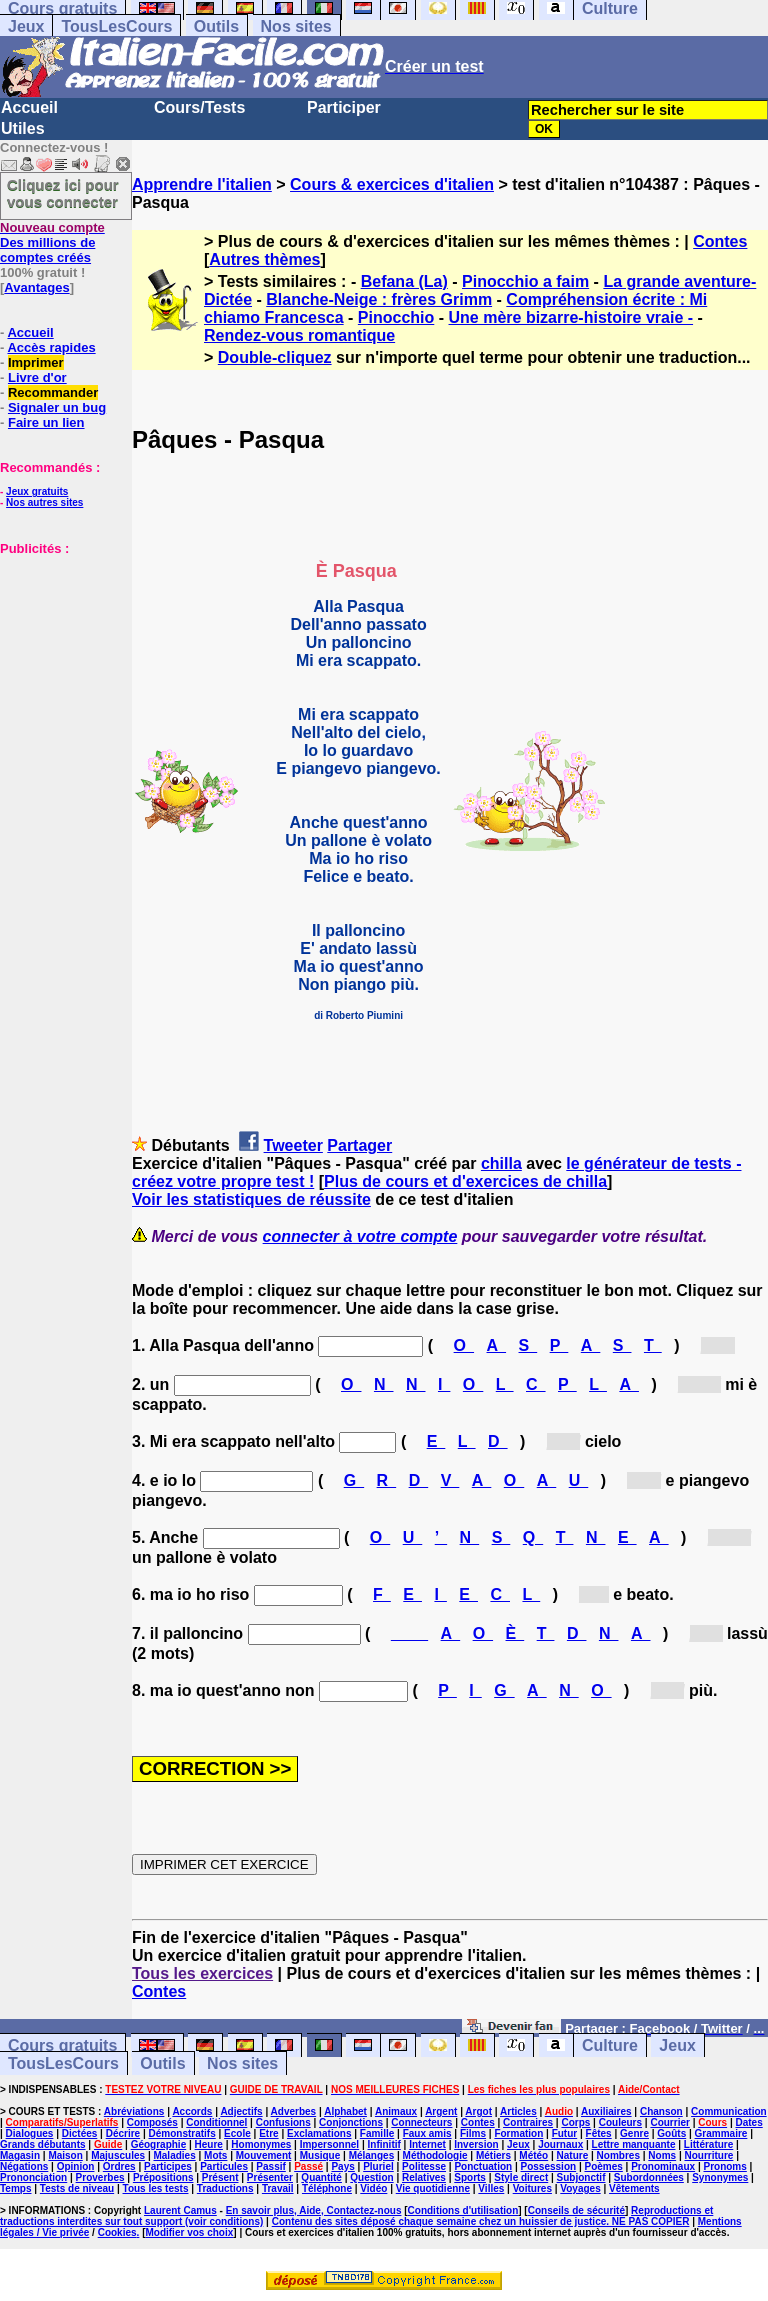  I want to click on Grammaire, so click(721, 2133).